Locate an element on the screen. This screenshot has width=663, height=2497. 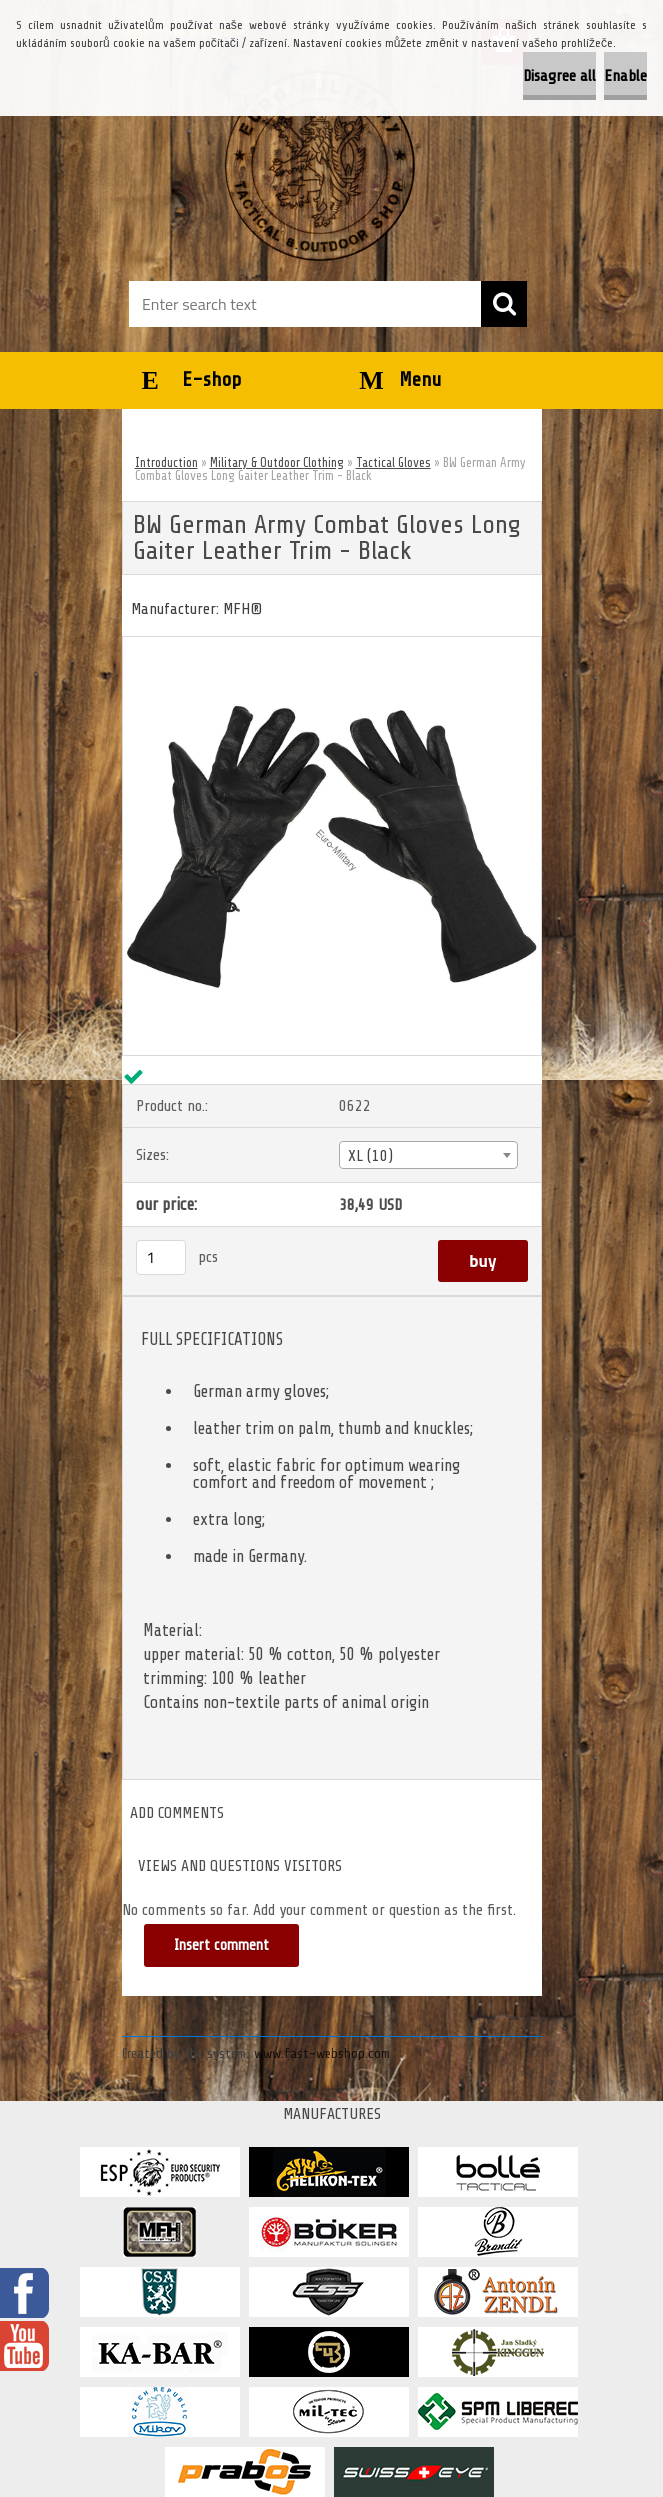
Disagree all is located at coordinates (559, 76).